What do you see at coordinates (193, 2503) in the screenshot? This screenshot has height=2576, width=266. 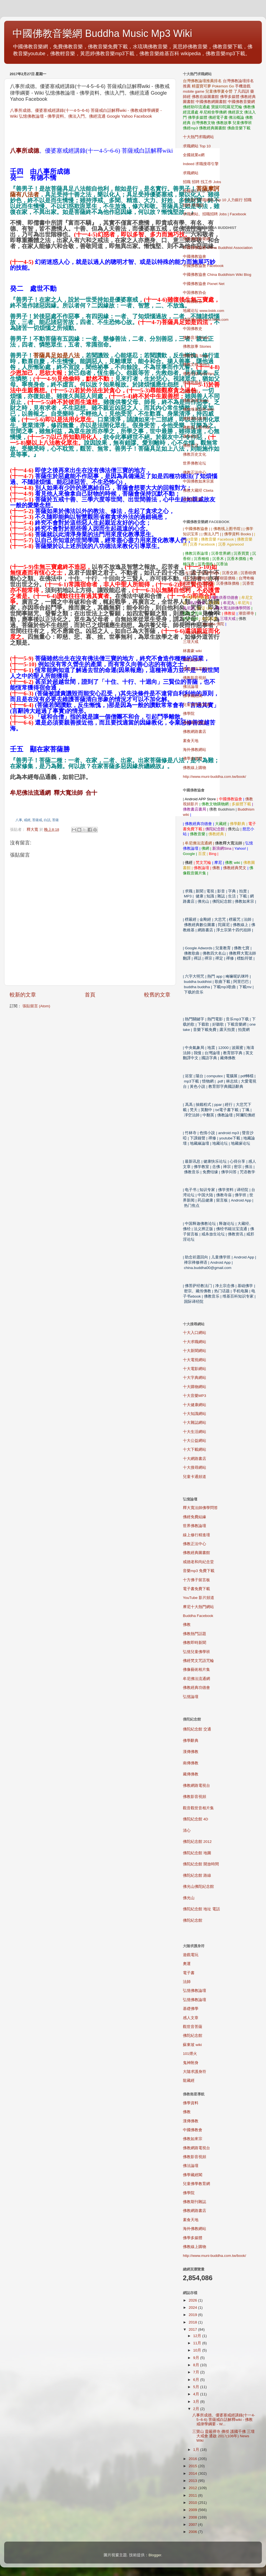 I see `2010` at bounding box center [193, 2503].